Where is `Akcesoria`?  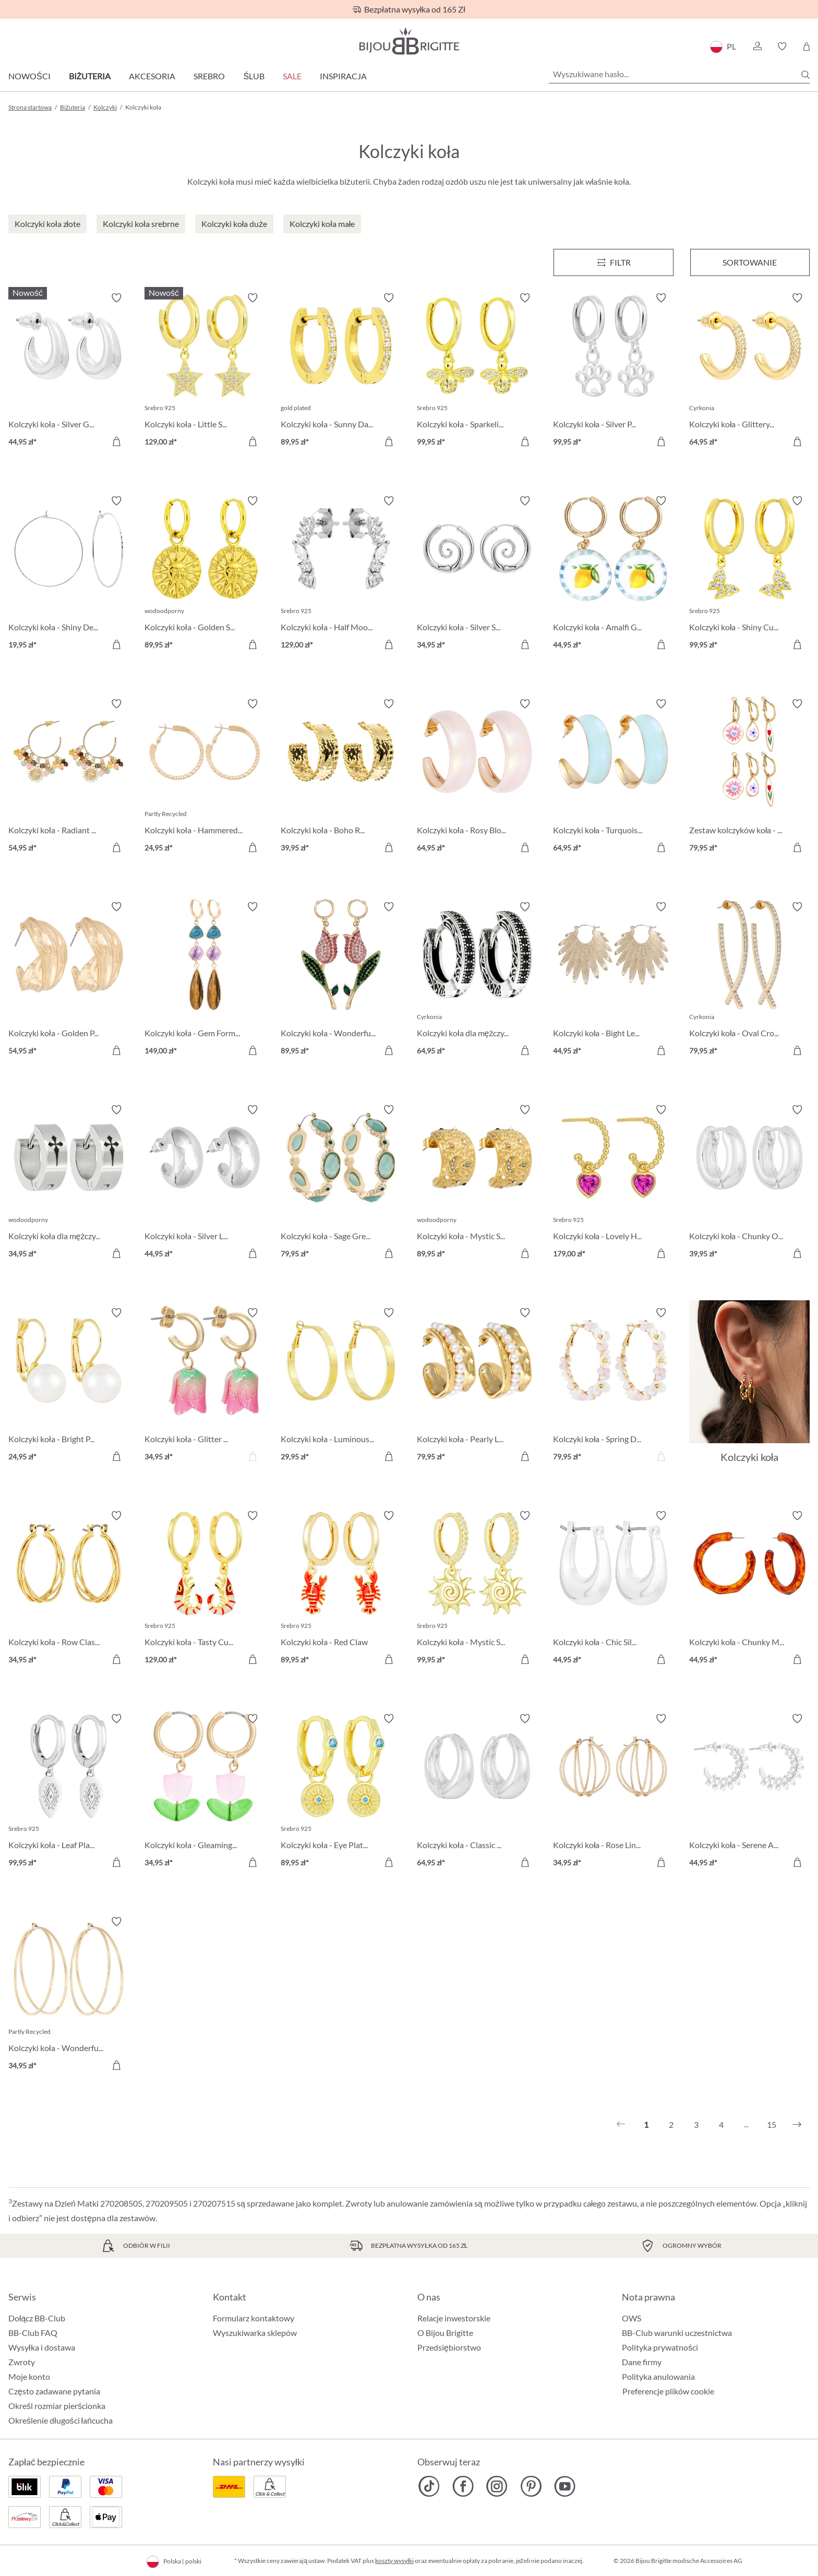 Akcesoria is located at coordinates (152, 76).